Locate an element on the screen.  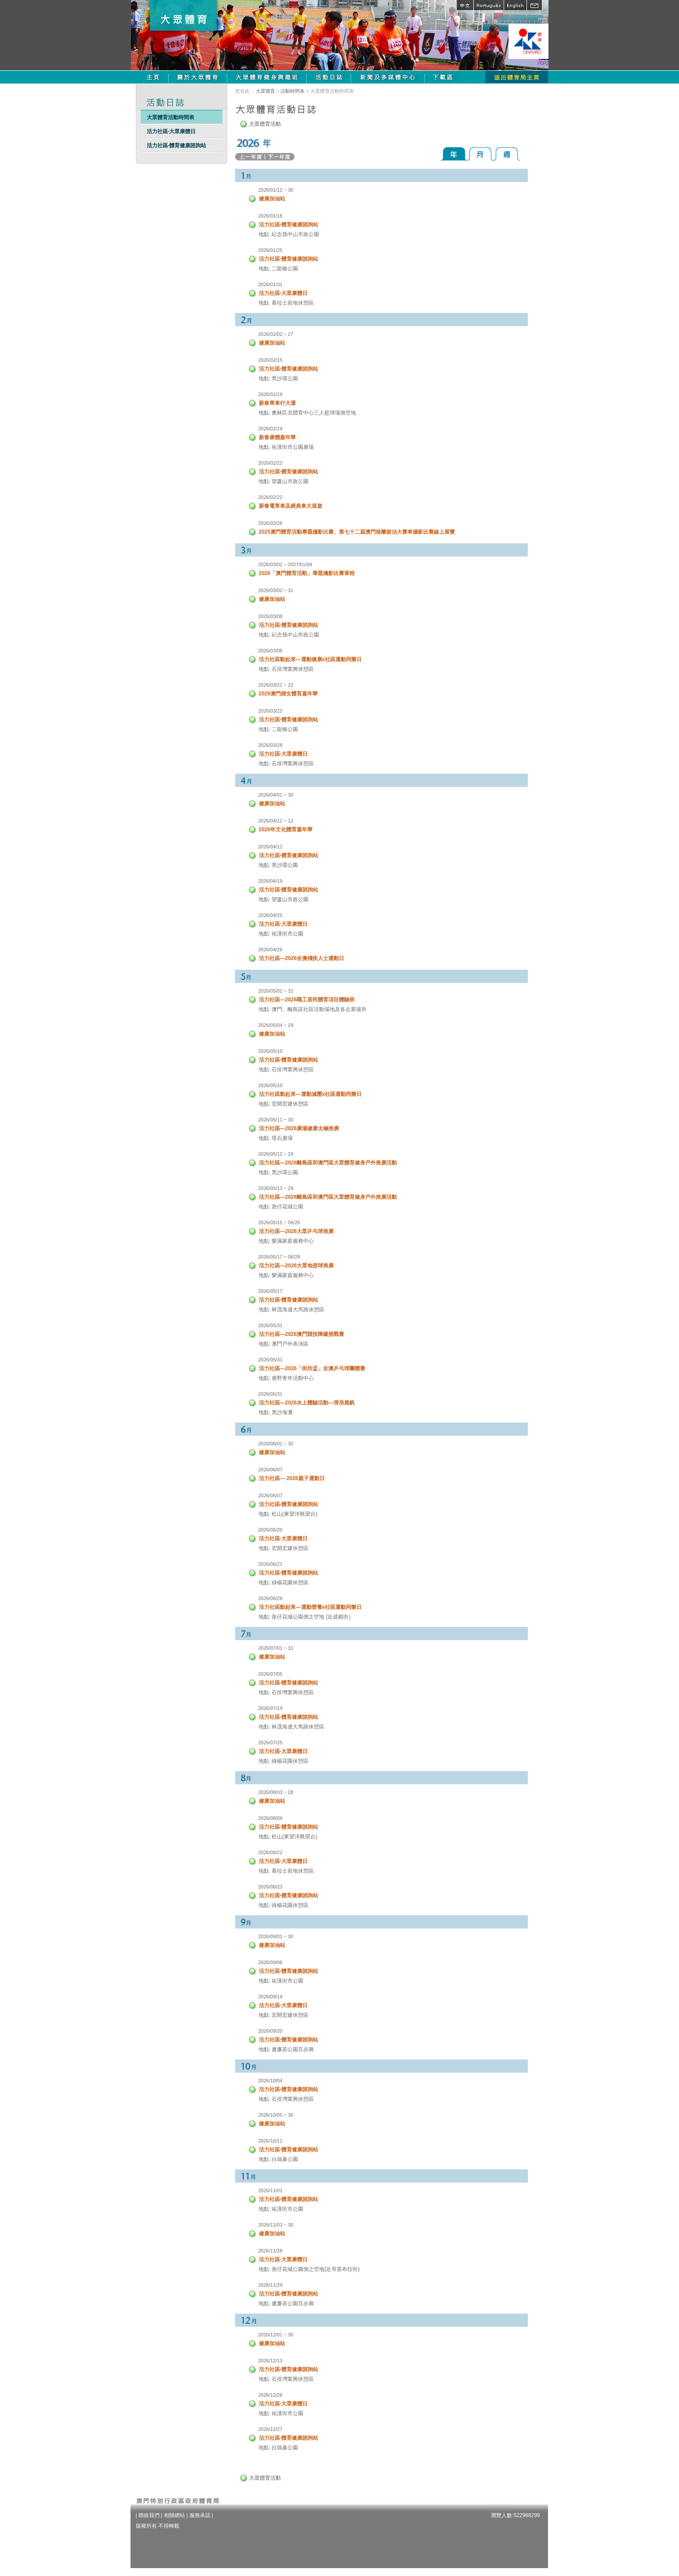
2026/02/26 is located at coordinates (270, 523).